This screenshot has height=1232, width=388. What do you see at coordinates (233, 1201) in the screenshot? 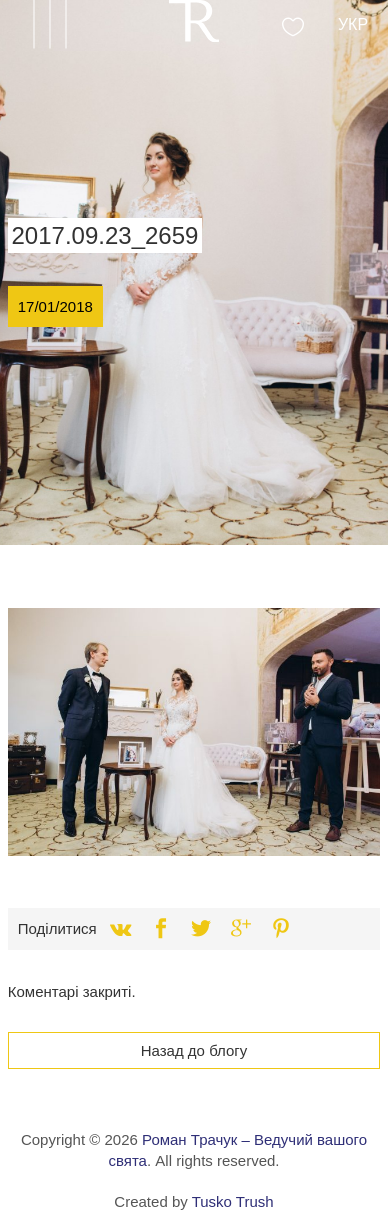
I see `Tusko Trush` at bounding box center [233, 1201].